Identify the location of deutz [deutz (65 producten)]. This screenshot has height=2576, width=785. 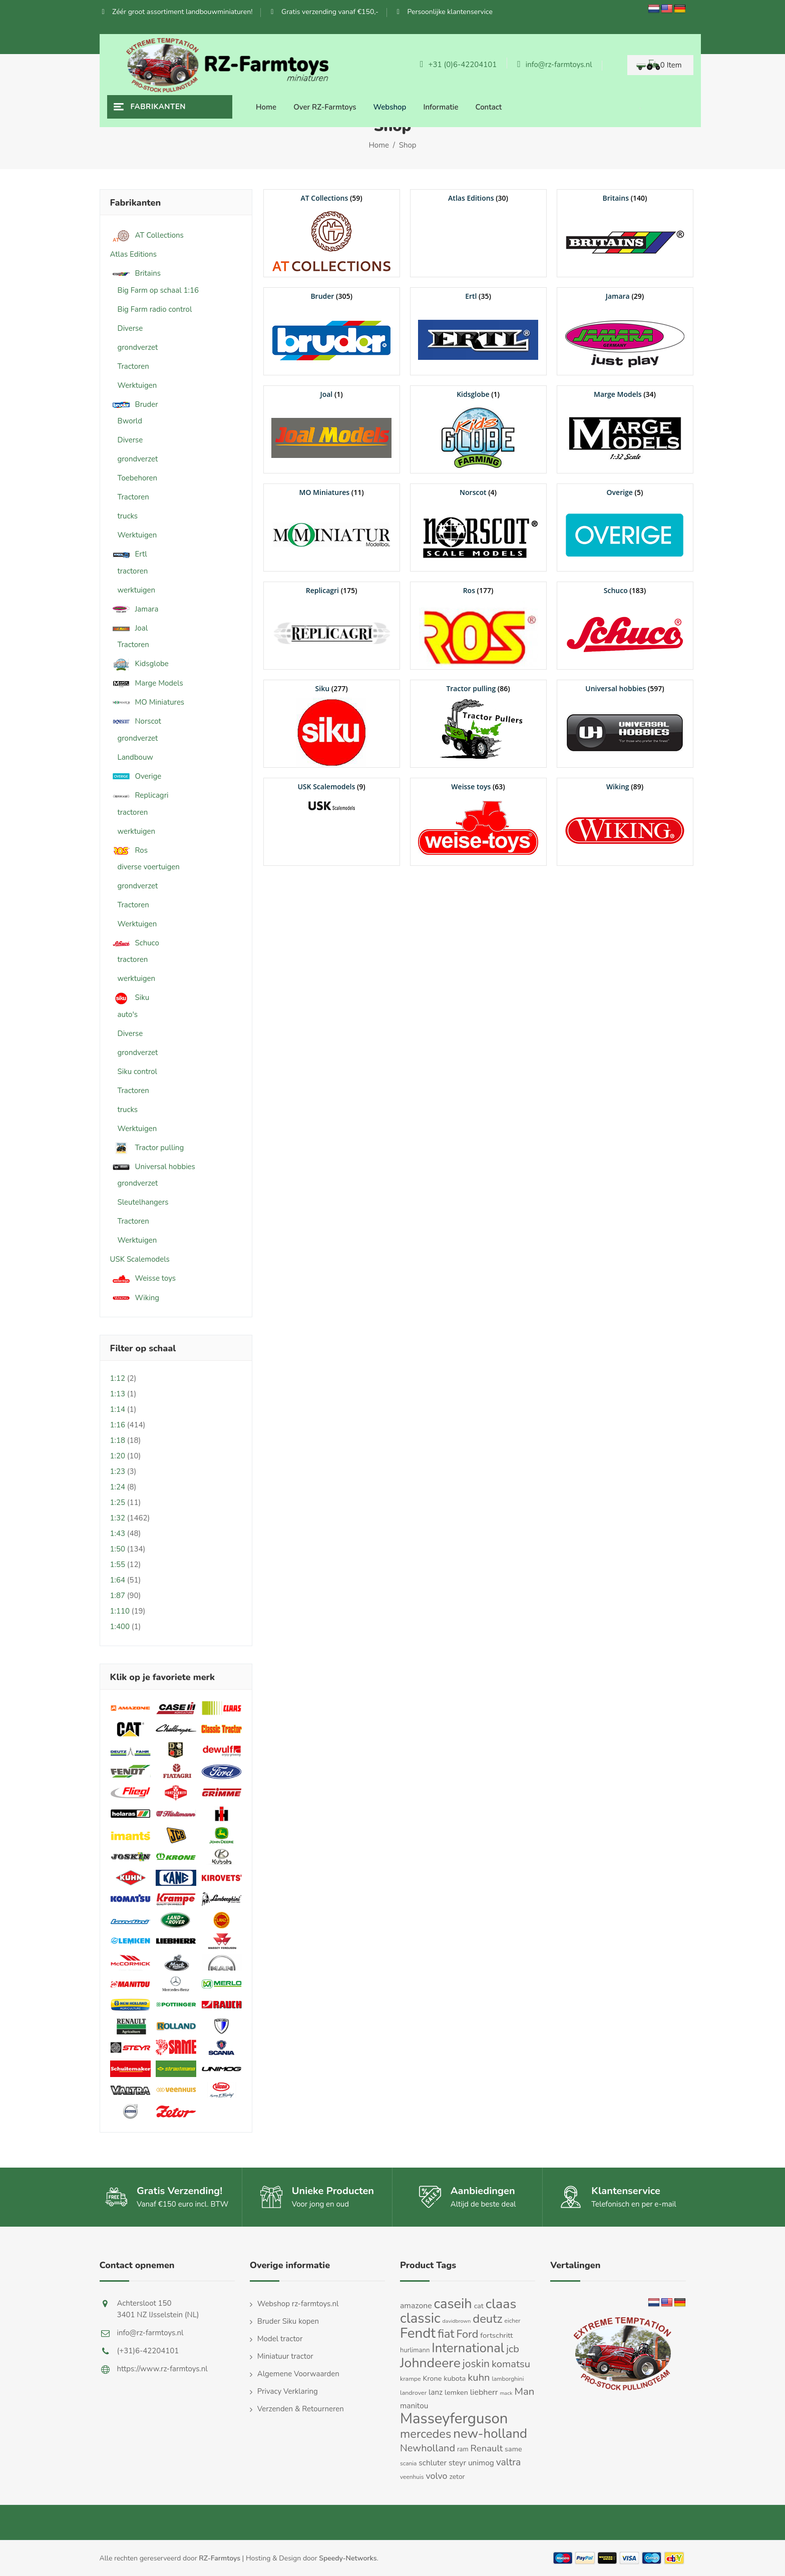
(487, 2319).